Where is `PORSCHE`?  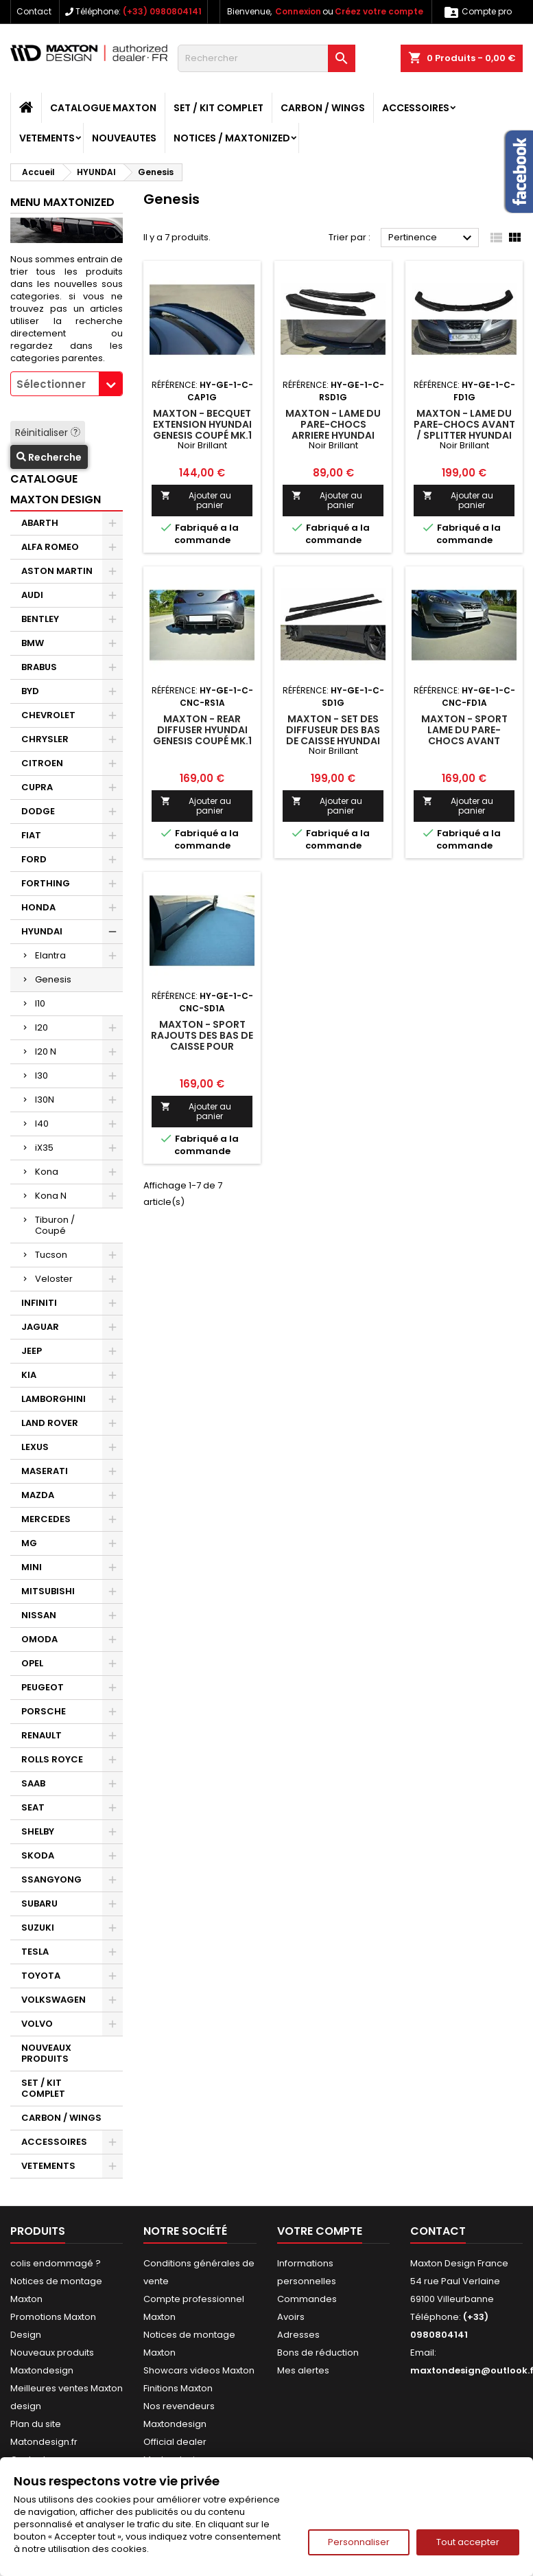 PORSCHE is located at coordinates (43, 1711).